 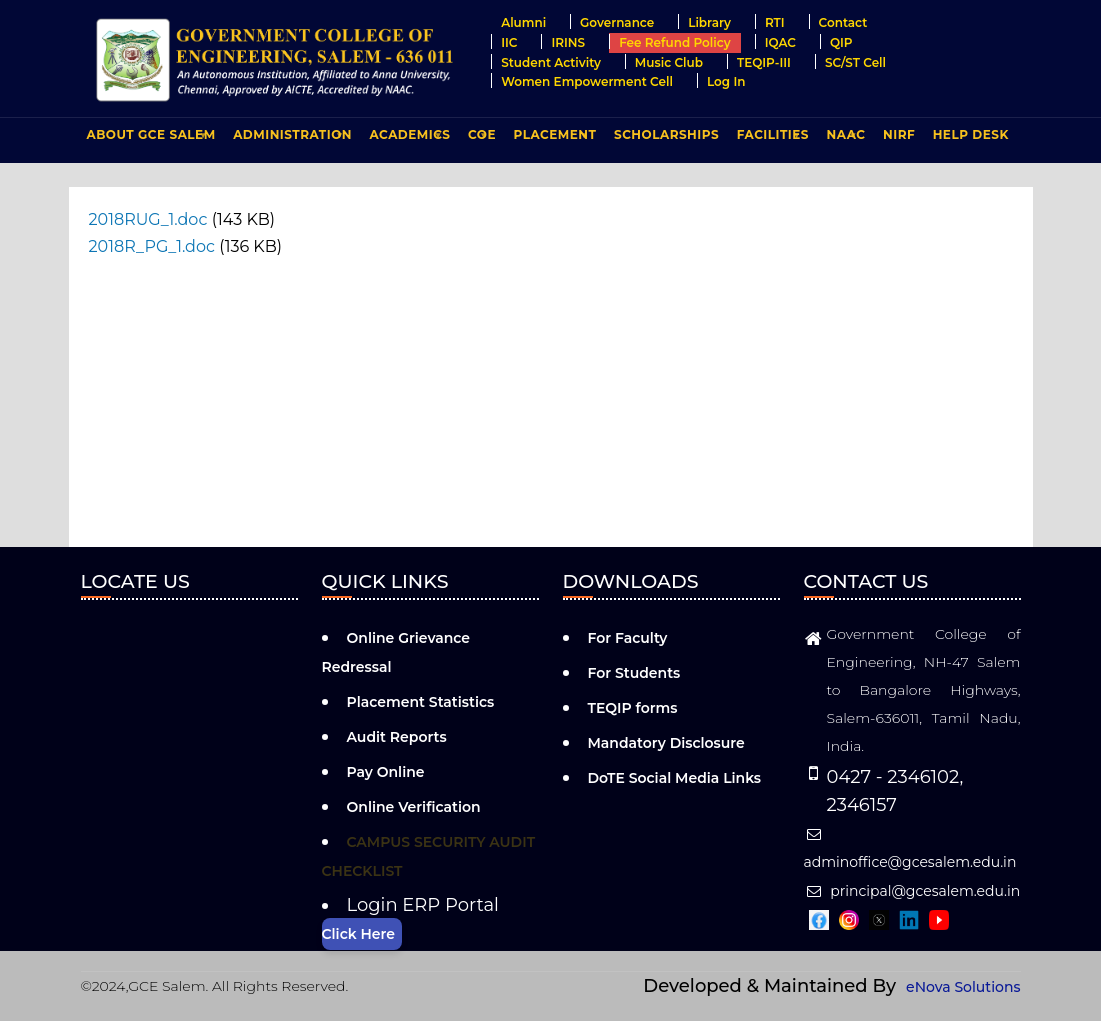 I want to click on SC/ST Cell, so click(x=855, y=62).